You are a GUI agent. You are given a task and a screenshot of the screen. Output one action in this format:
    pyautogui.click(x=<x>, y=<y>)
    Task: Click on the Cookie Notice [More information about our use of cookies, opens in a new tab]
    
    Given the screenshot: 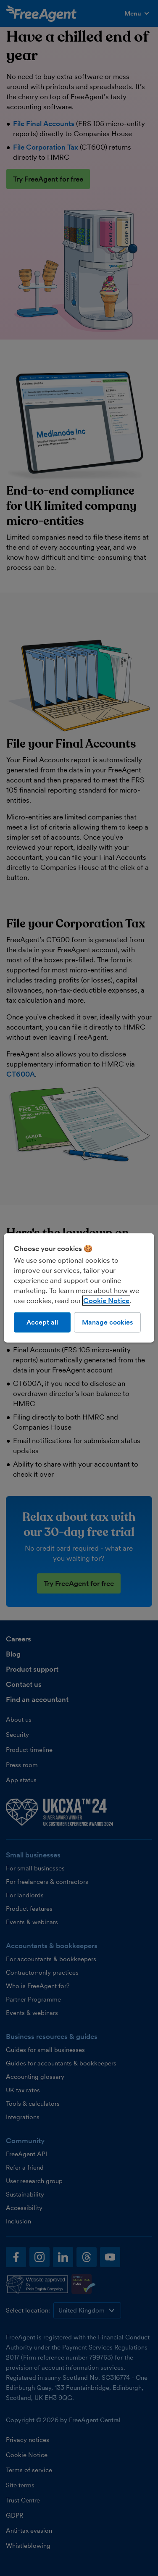 What is the action you would take?
    pyautogui.click(x=106, y=1300)
    